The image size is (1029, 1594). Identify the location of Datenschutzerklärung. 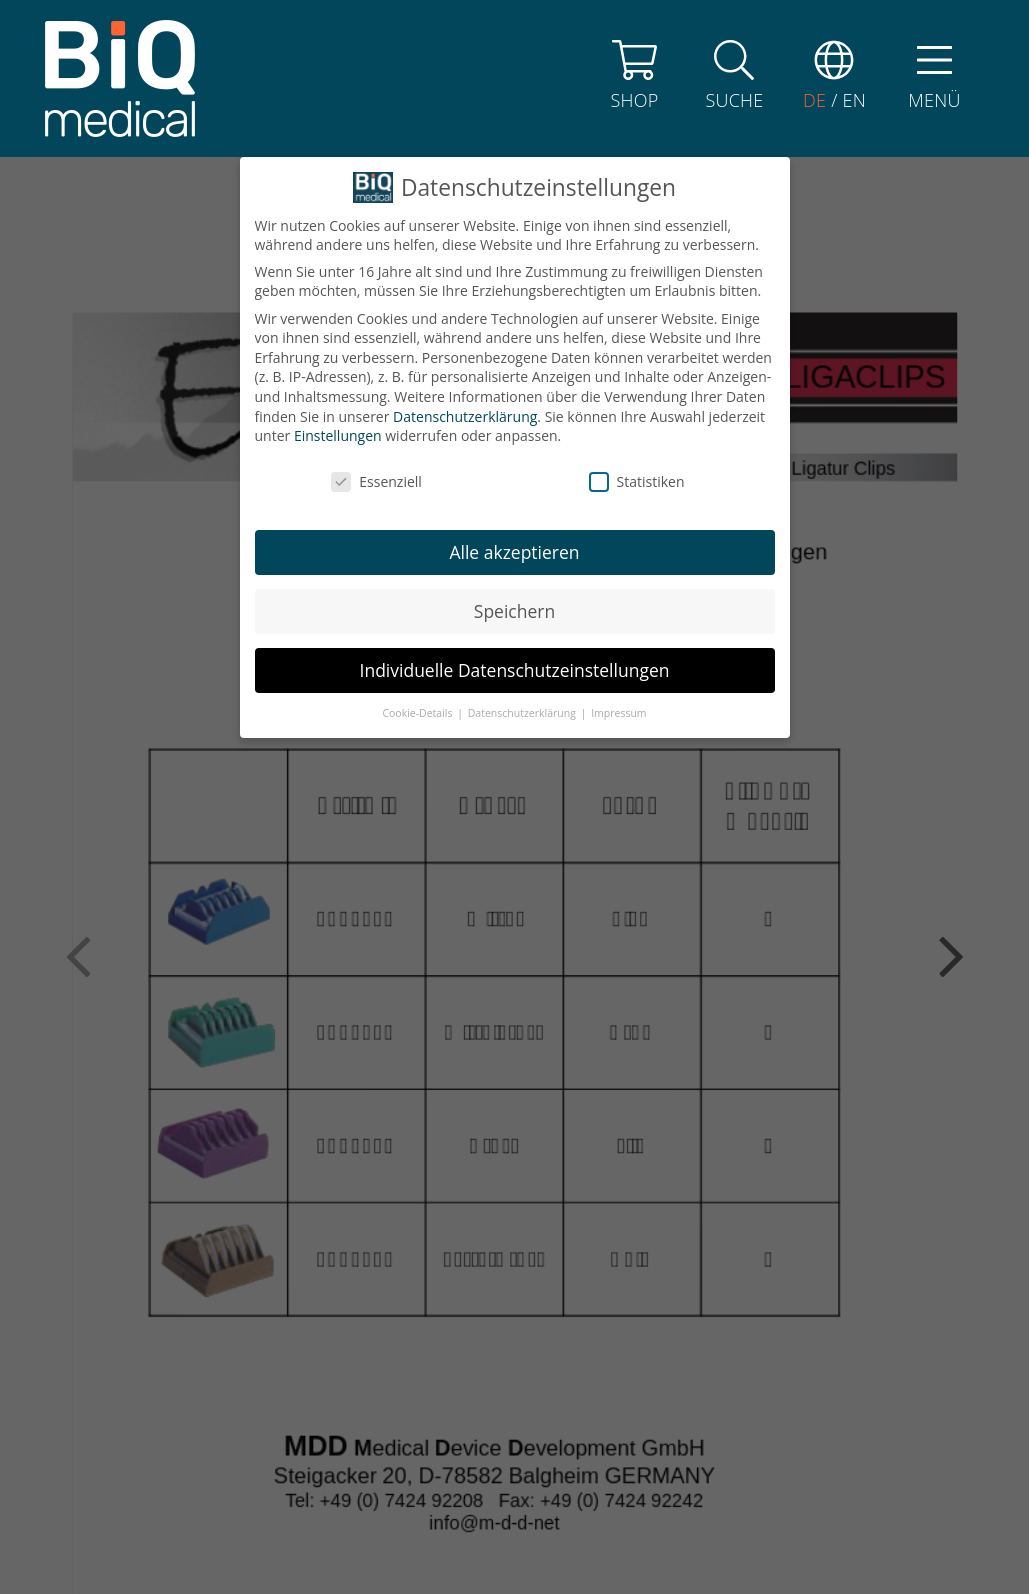
(465, 259).